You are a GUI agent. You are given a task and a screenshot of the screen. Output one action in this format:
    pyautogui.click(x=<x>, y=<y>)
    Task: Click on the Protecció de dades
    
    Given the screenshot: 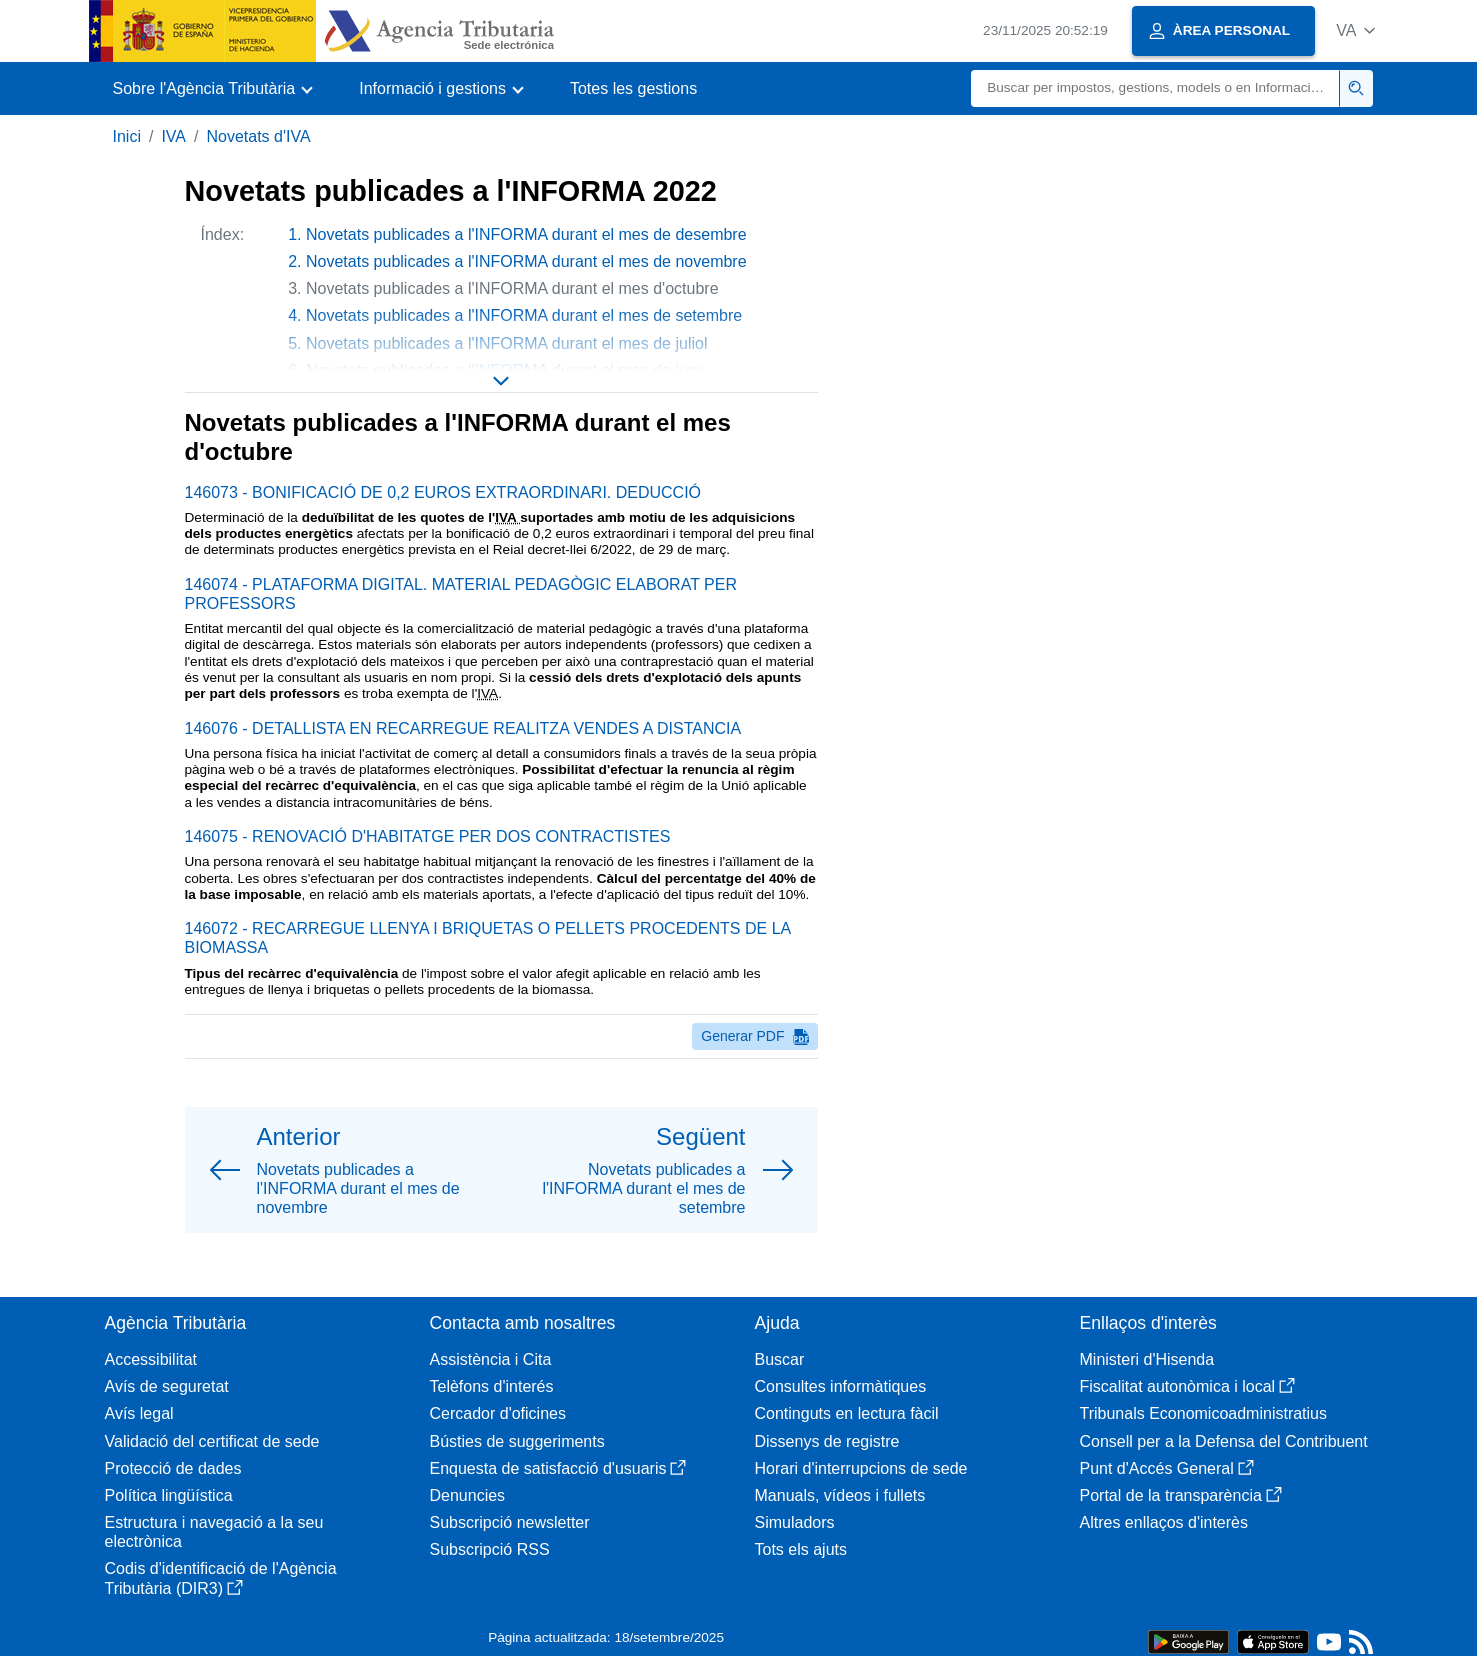 What is the action you would take?
    pyautogui.click(x=173, y=1468)
    